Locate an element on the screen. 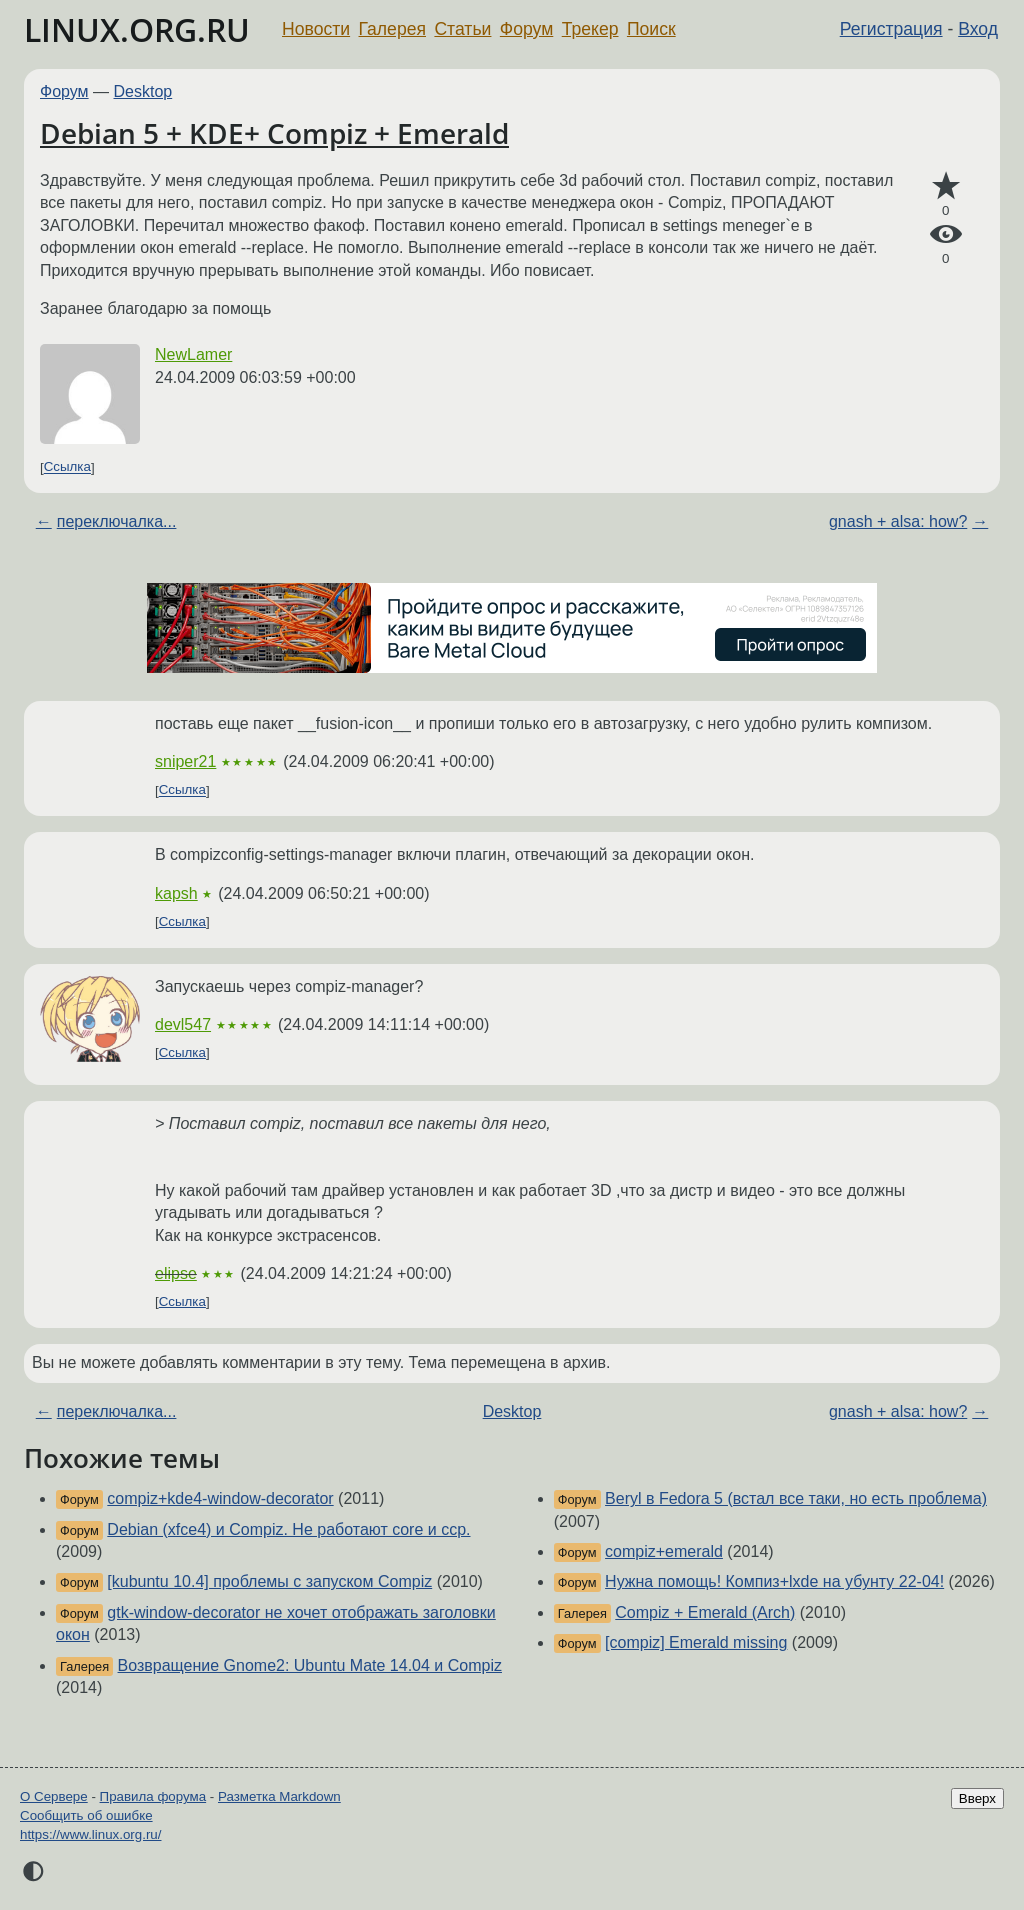 The height and width of the screenshot is (1910, 1024). Beryl в Fedora 5 (встал все таки, но есть проблема) is located at coordinates (796, 1498).